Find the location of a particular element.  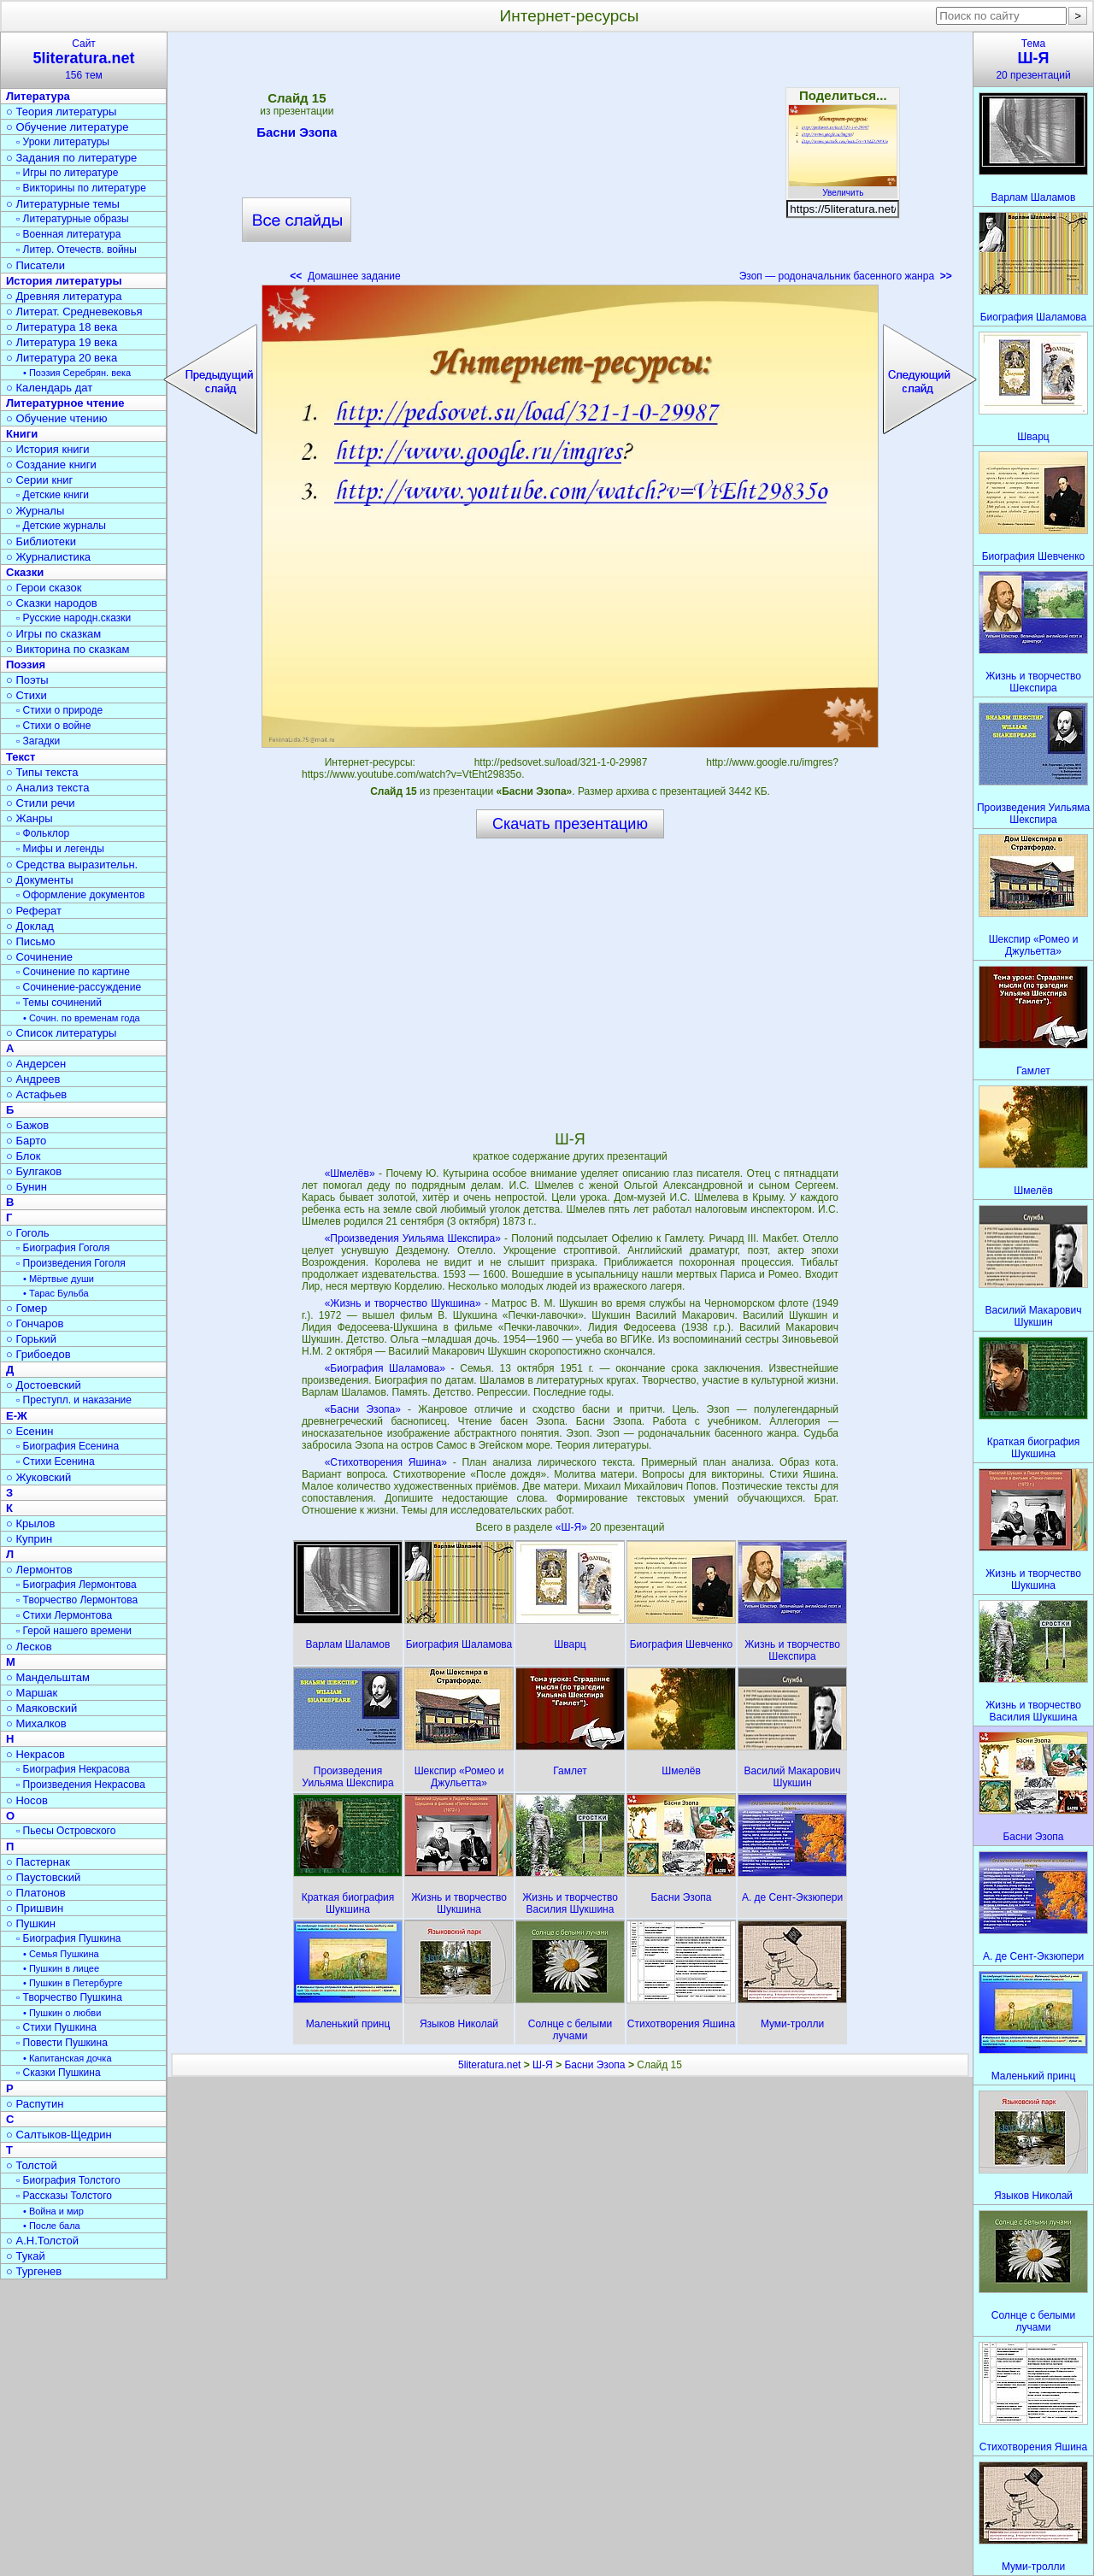

○ Гончаров is located at coordinates (34, 1323).